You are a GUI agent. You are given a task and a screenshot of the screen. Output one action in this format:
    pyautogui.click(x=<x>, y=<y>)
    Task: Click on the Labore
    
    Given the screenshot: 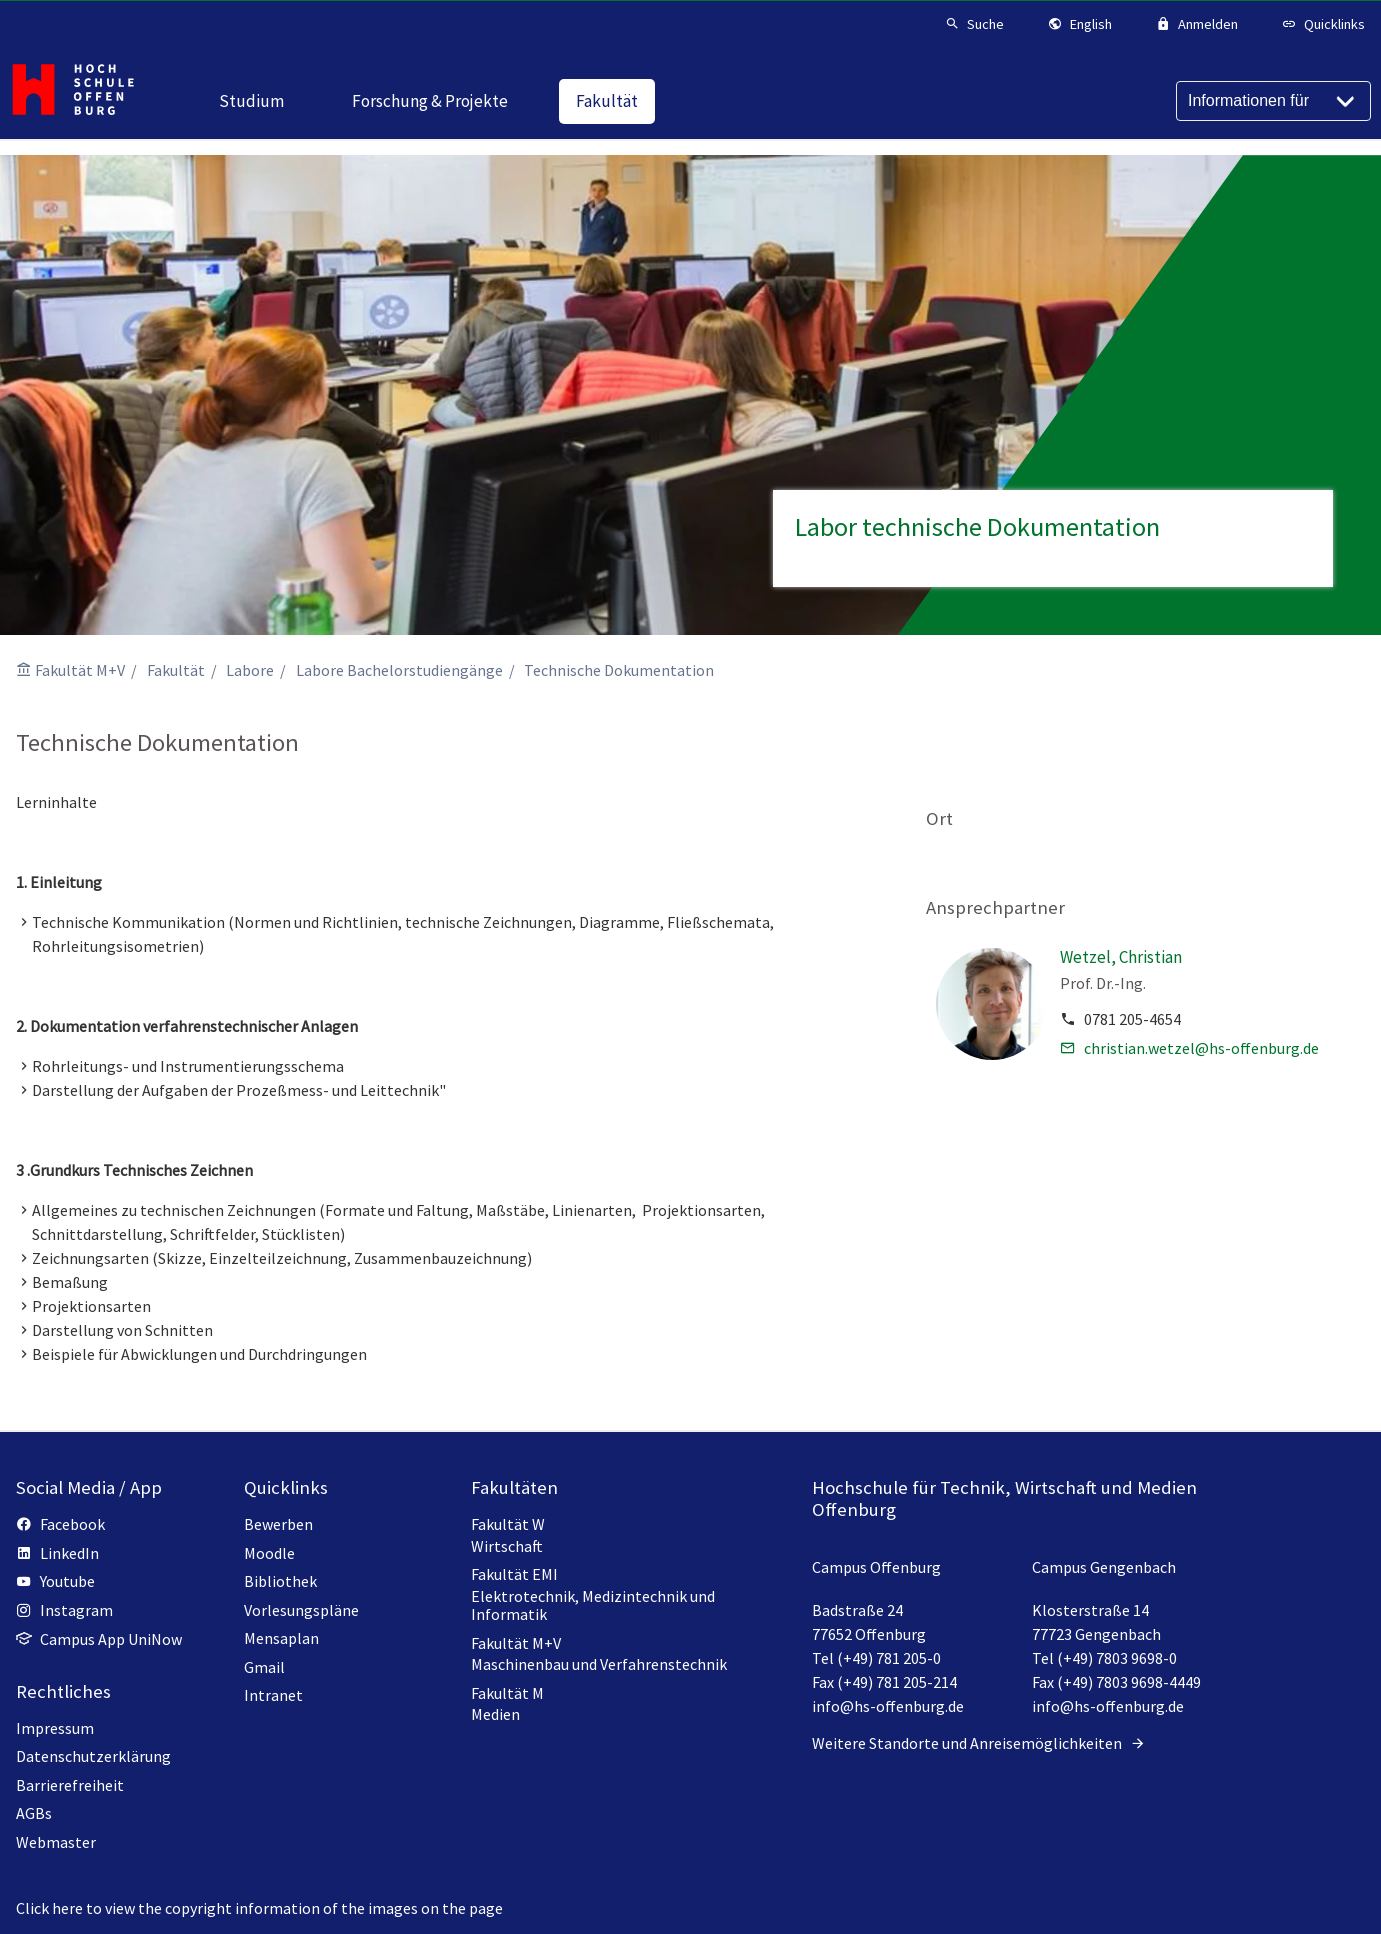 What is the action you would take?
    pyautogui.click(x=250, y=670)
    